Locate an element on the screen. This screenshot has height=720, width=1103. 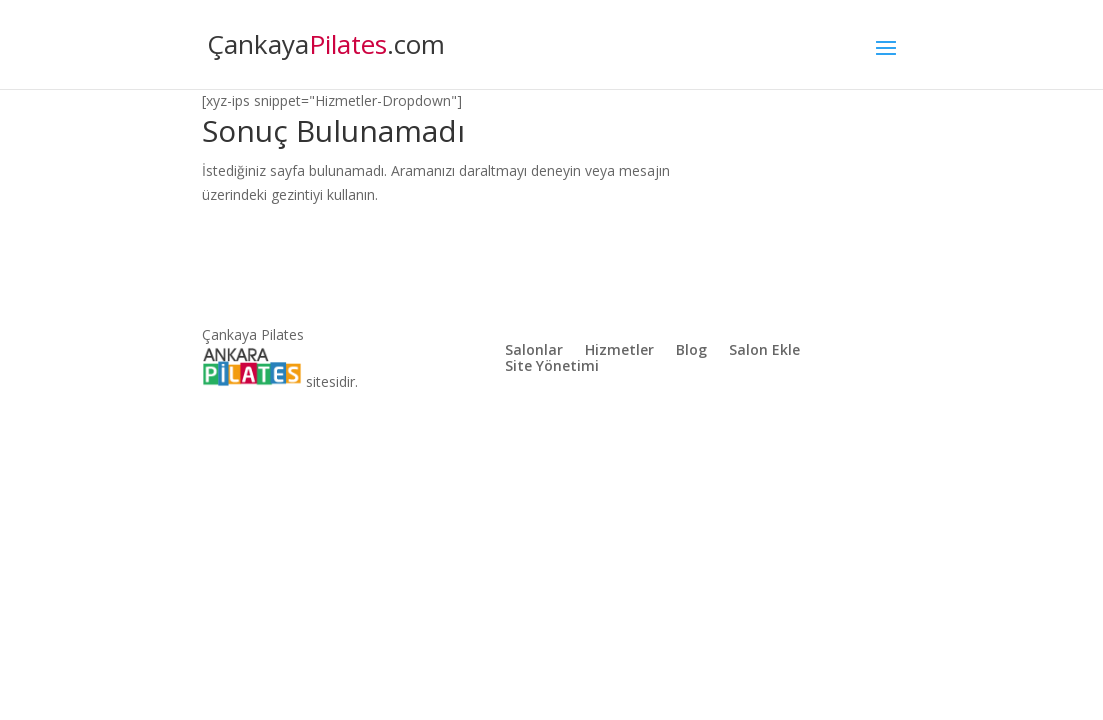
Site Yönetimi is located at coordinates (552, 367).